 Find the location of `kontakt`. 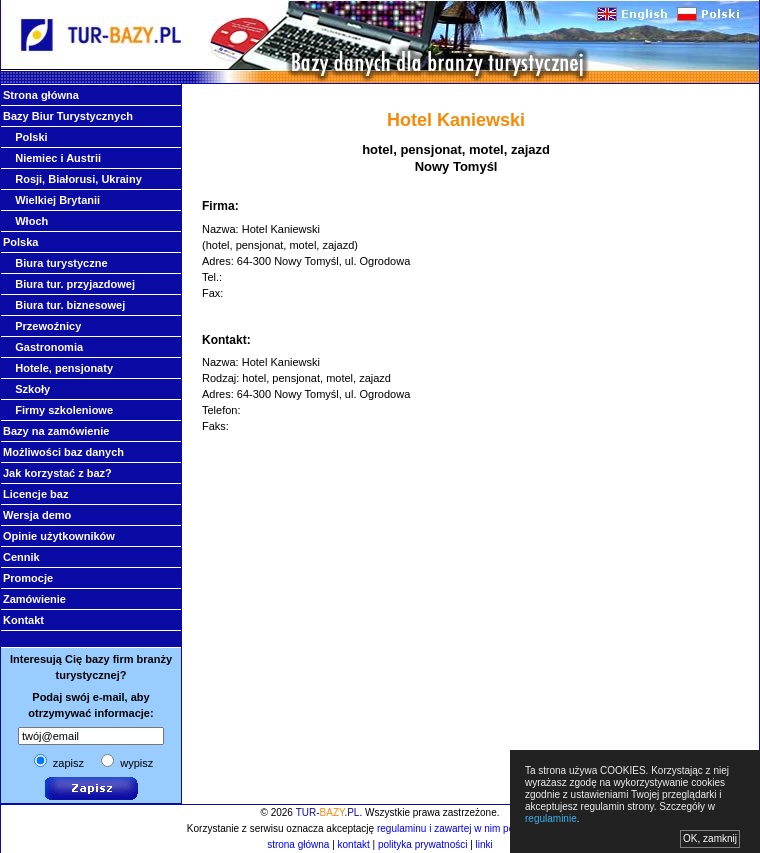

kontakt is located at coordinates (354, 844).